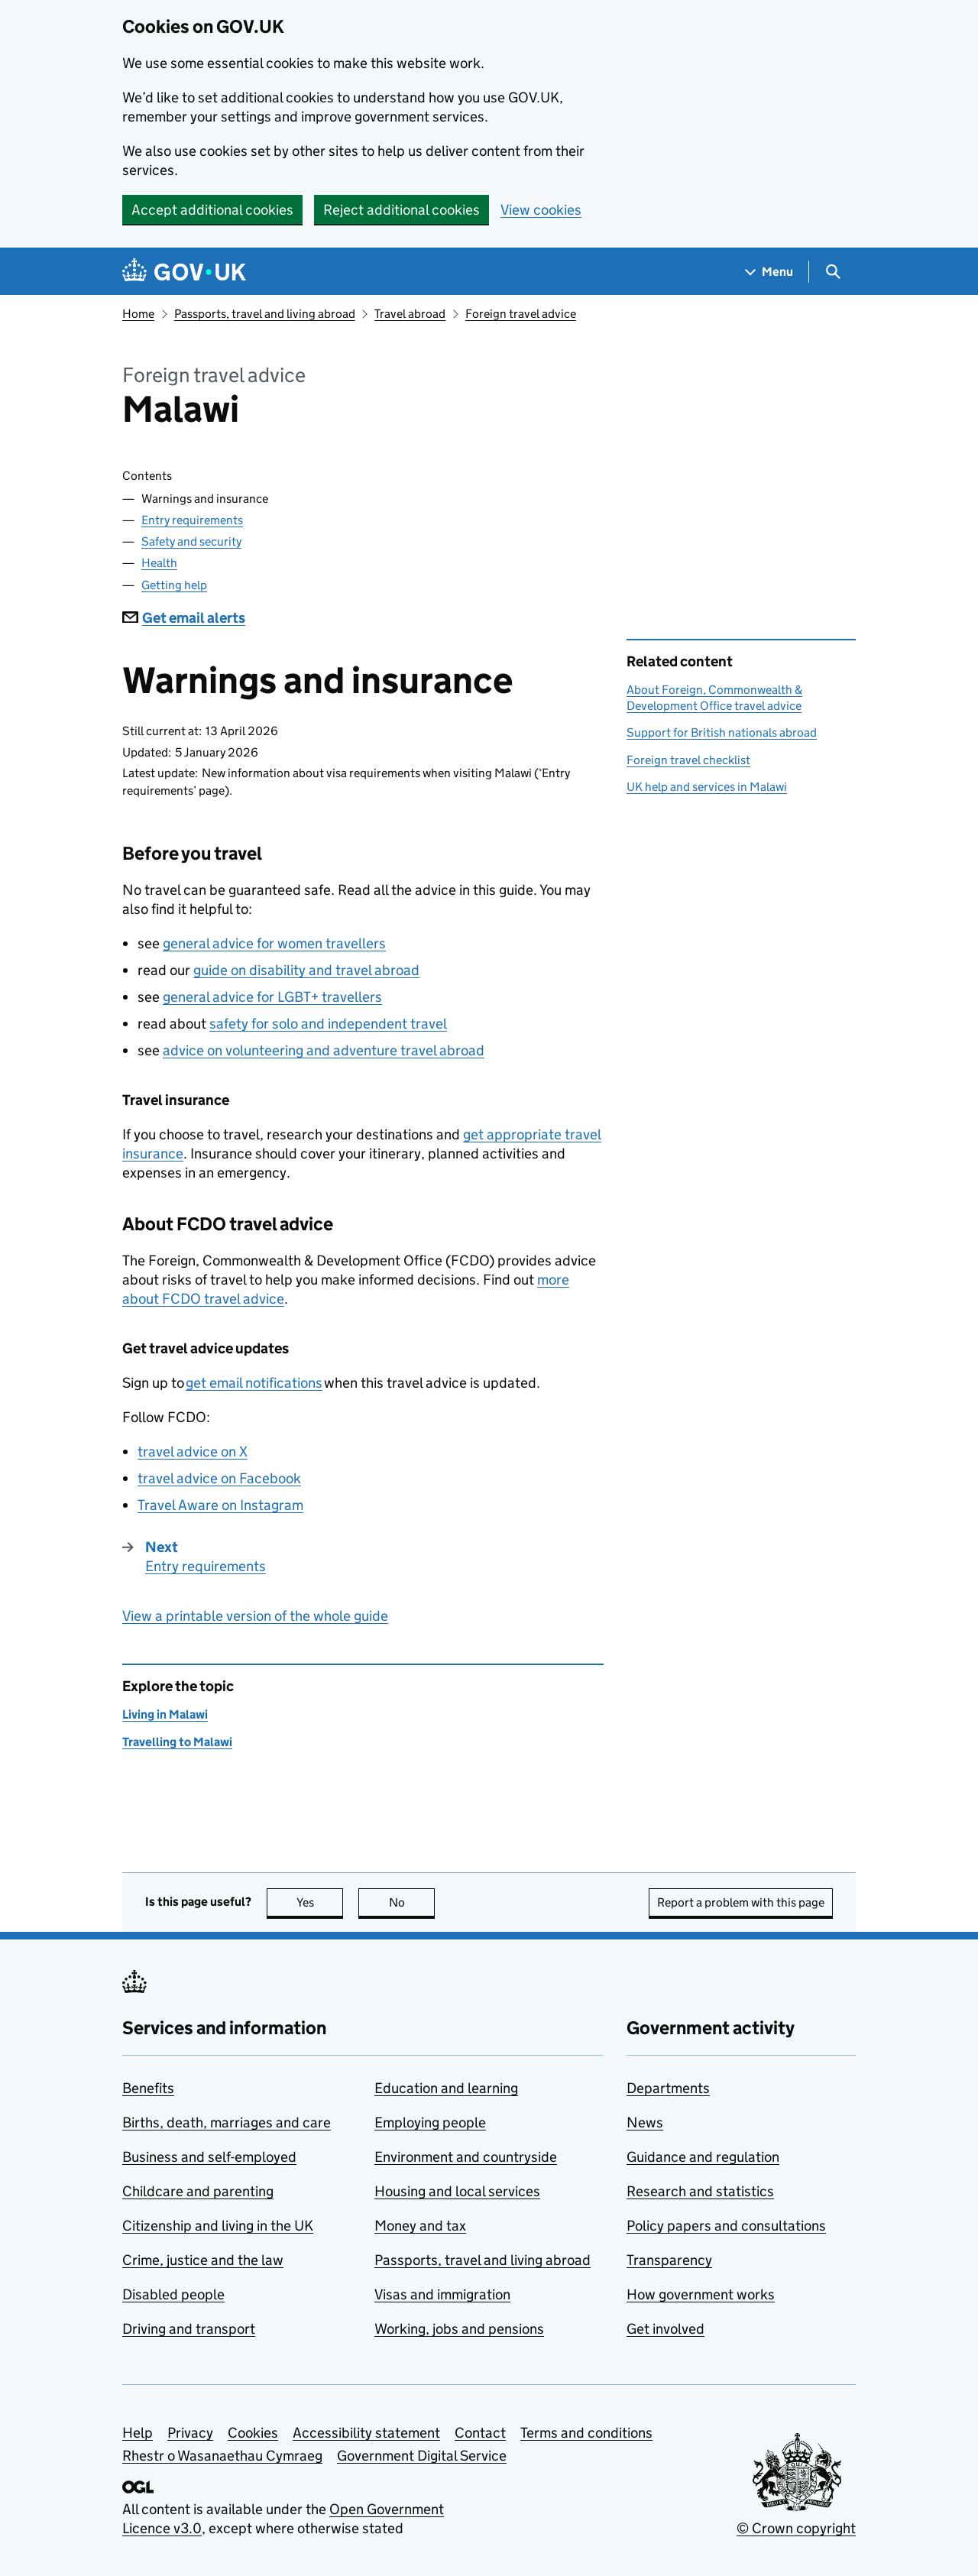 This screenshot has width=978, height=2576. Describe the element at coordinates (212, 210) in the screenshot. I see `Accept additional cookies` at that location.